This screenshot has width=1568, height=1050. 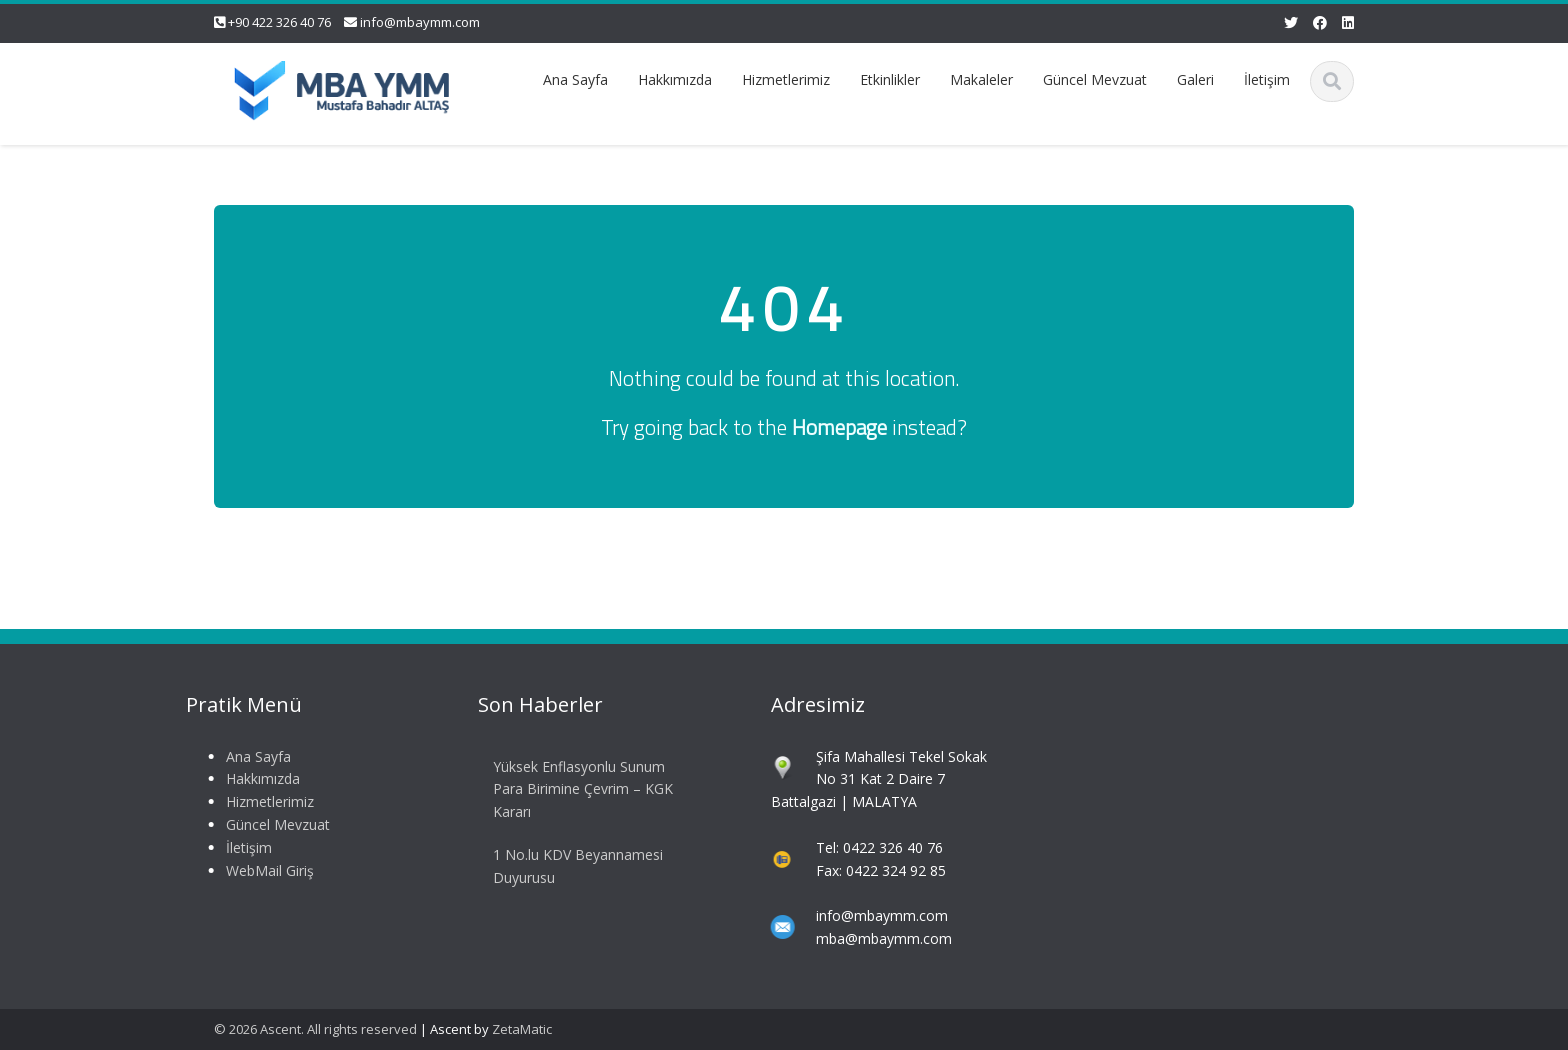 I want to click on İletişim, so click(x=1267, y=79).